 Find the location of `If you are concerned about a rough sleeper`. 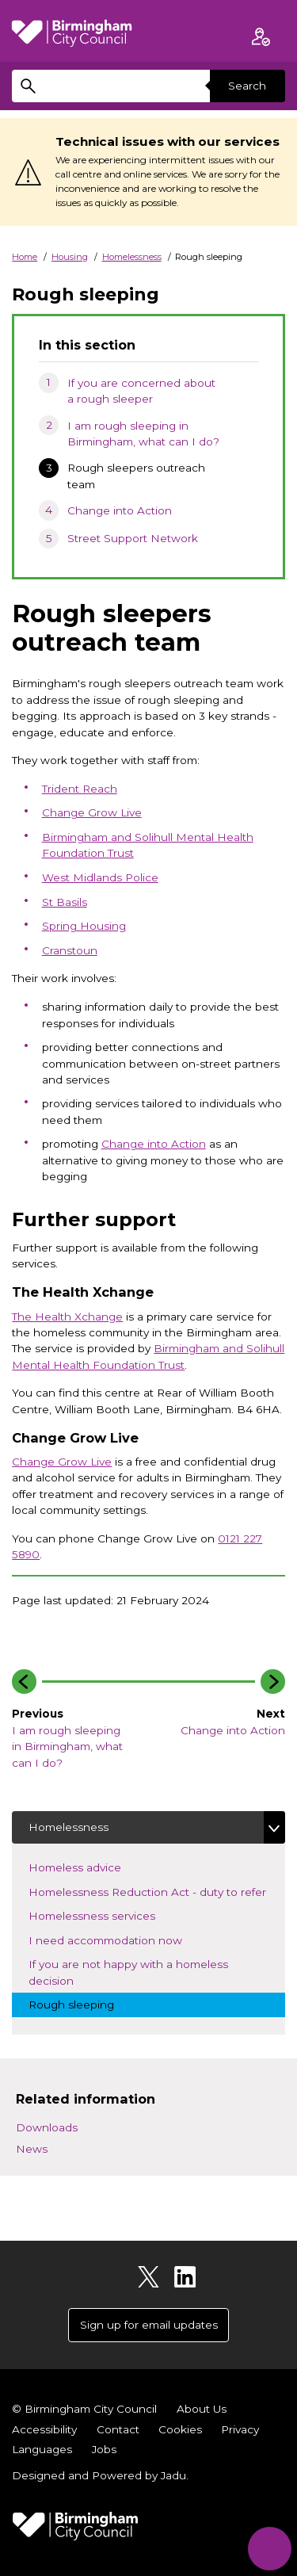

If you are concerned about a rough sleeper is located at coordinates (141, 390).